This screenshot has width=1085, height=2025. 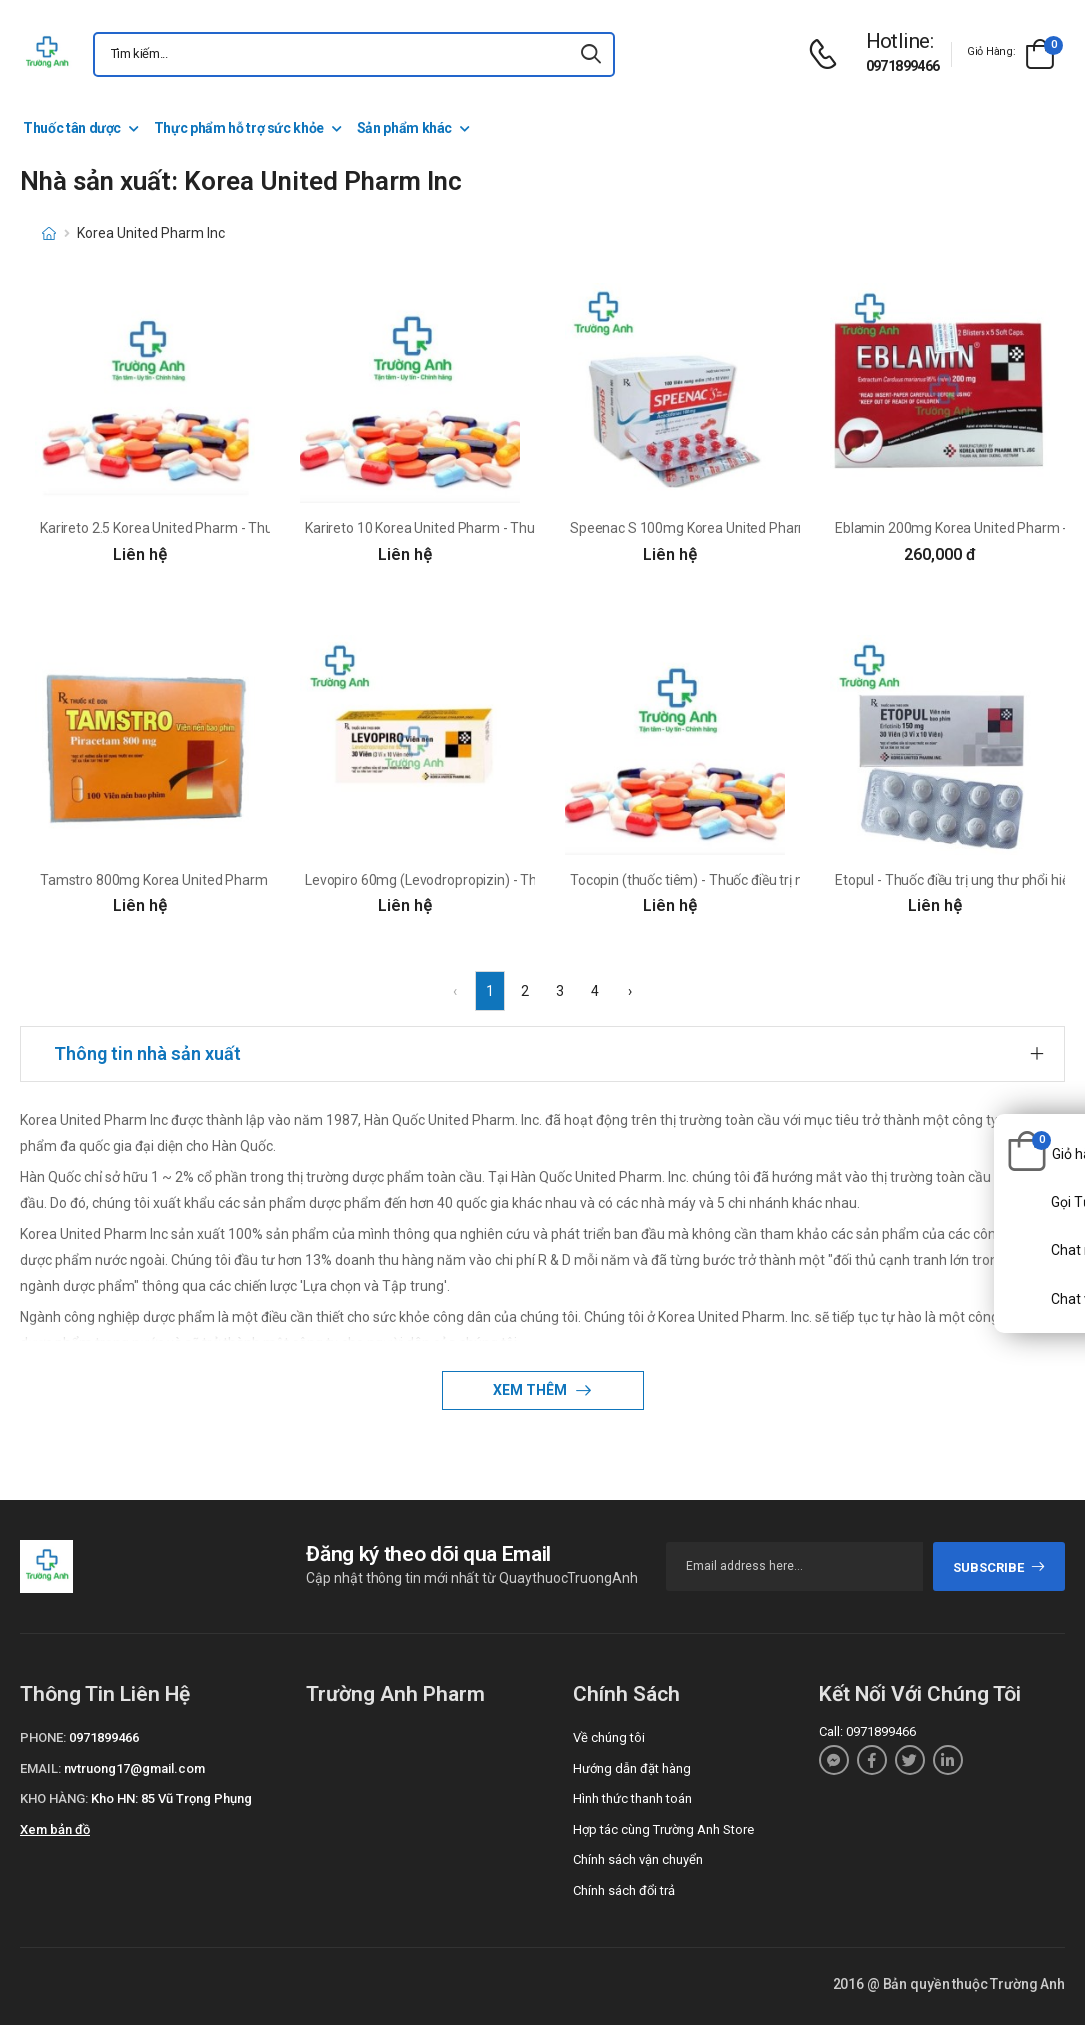 What do you see at coordinates (638, 1859) in the screenshot?
I see `Chính sách vận chuyển` at bounding box center [638, 1859].